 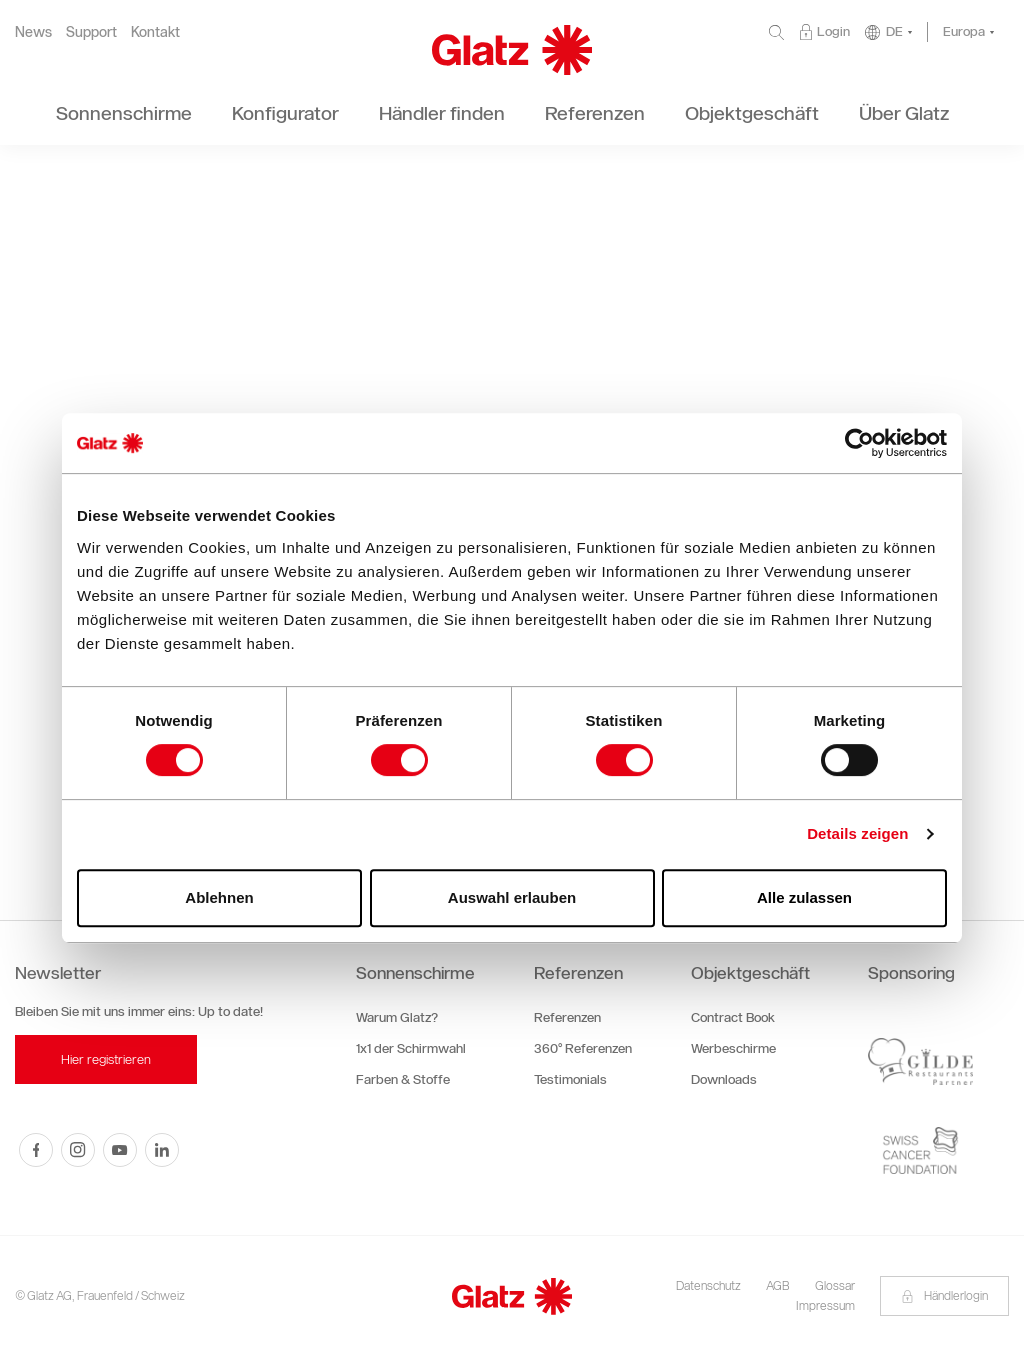 I want to click on Farben & Stoffe, so click(x=403, y=1079).